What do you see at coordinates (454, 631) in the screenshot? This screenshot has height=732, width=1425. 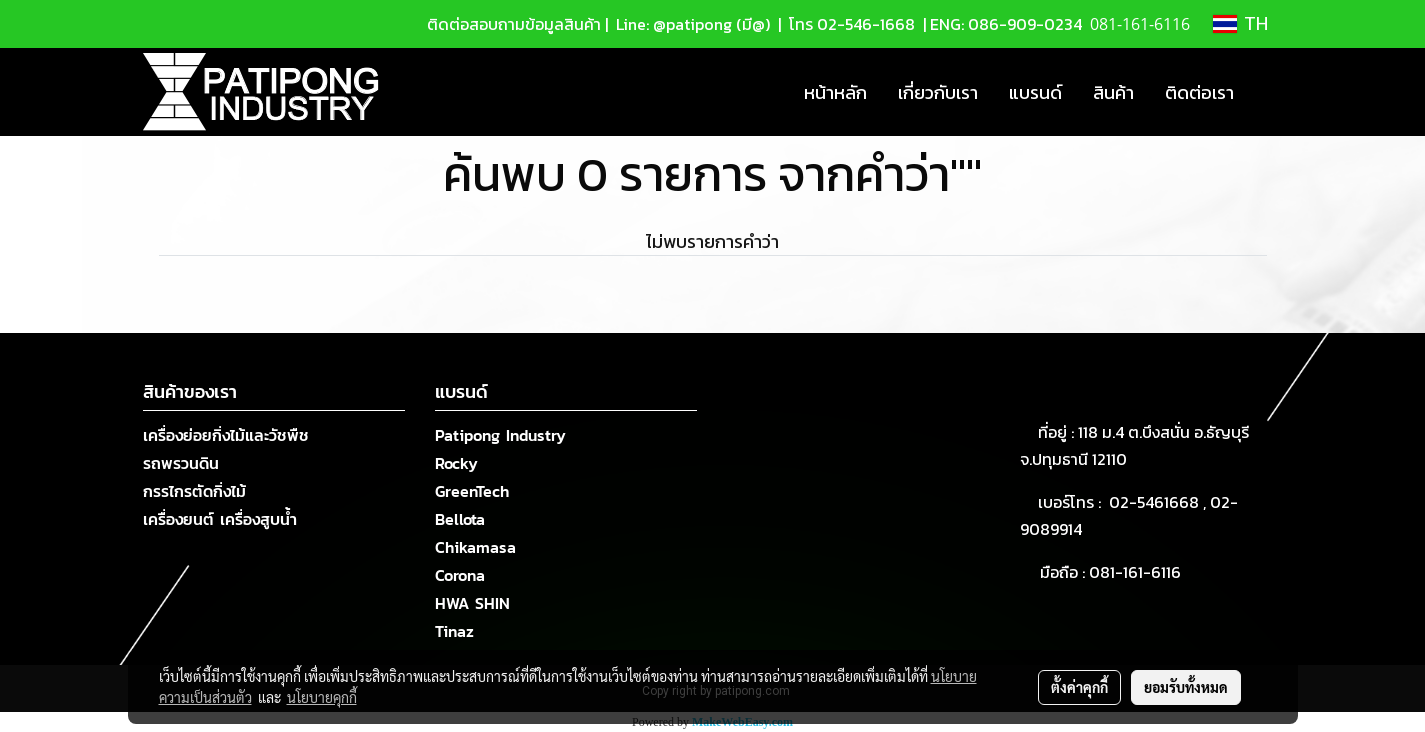 I see `Tinaz` at bounding box center [454, 631].